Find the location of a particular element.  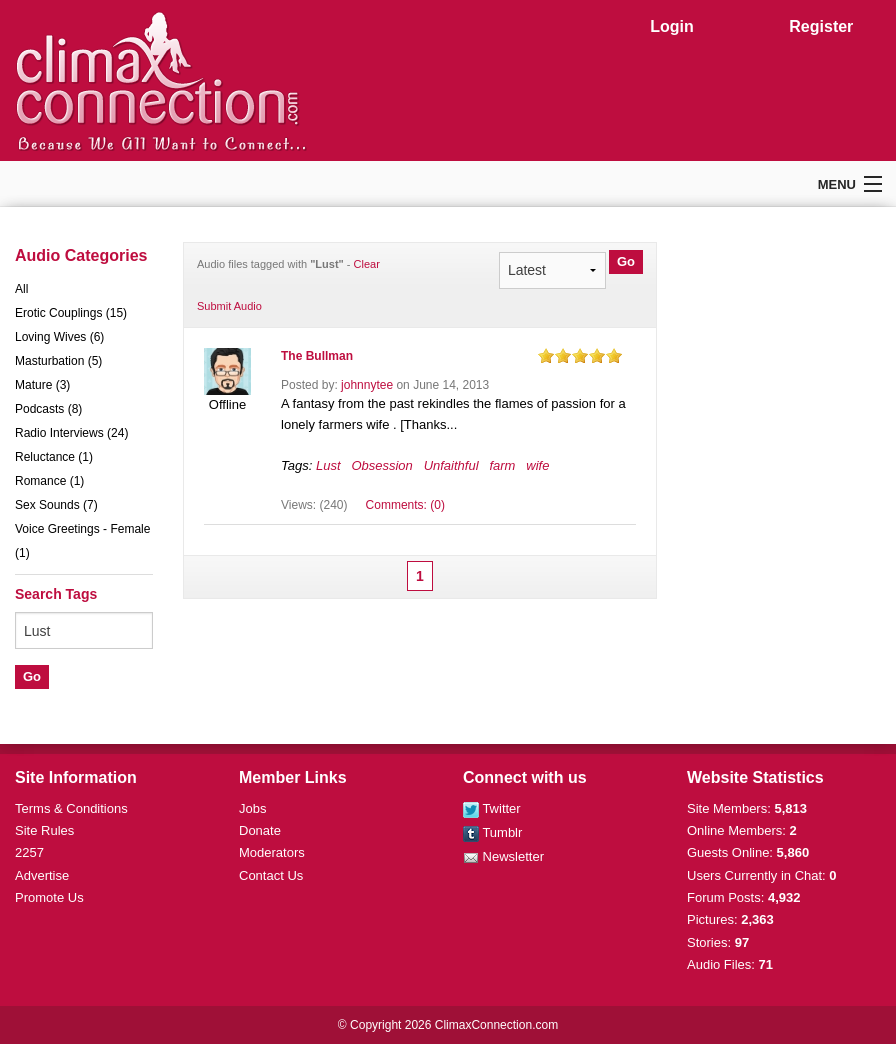

Submit Audio is located at coordinates (229, 306).